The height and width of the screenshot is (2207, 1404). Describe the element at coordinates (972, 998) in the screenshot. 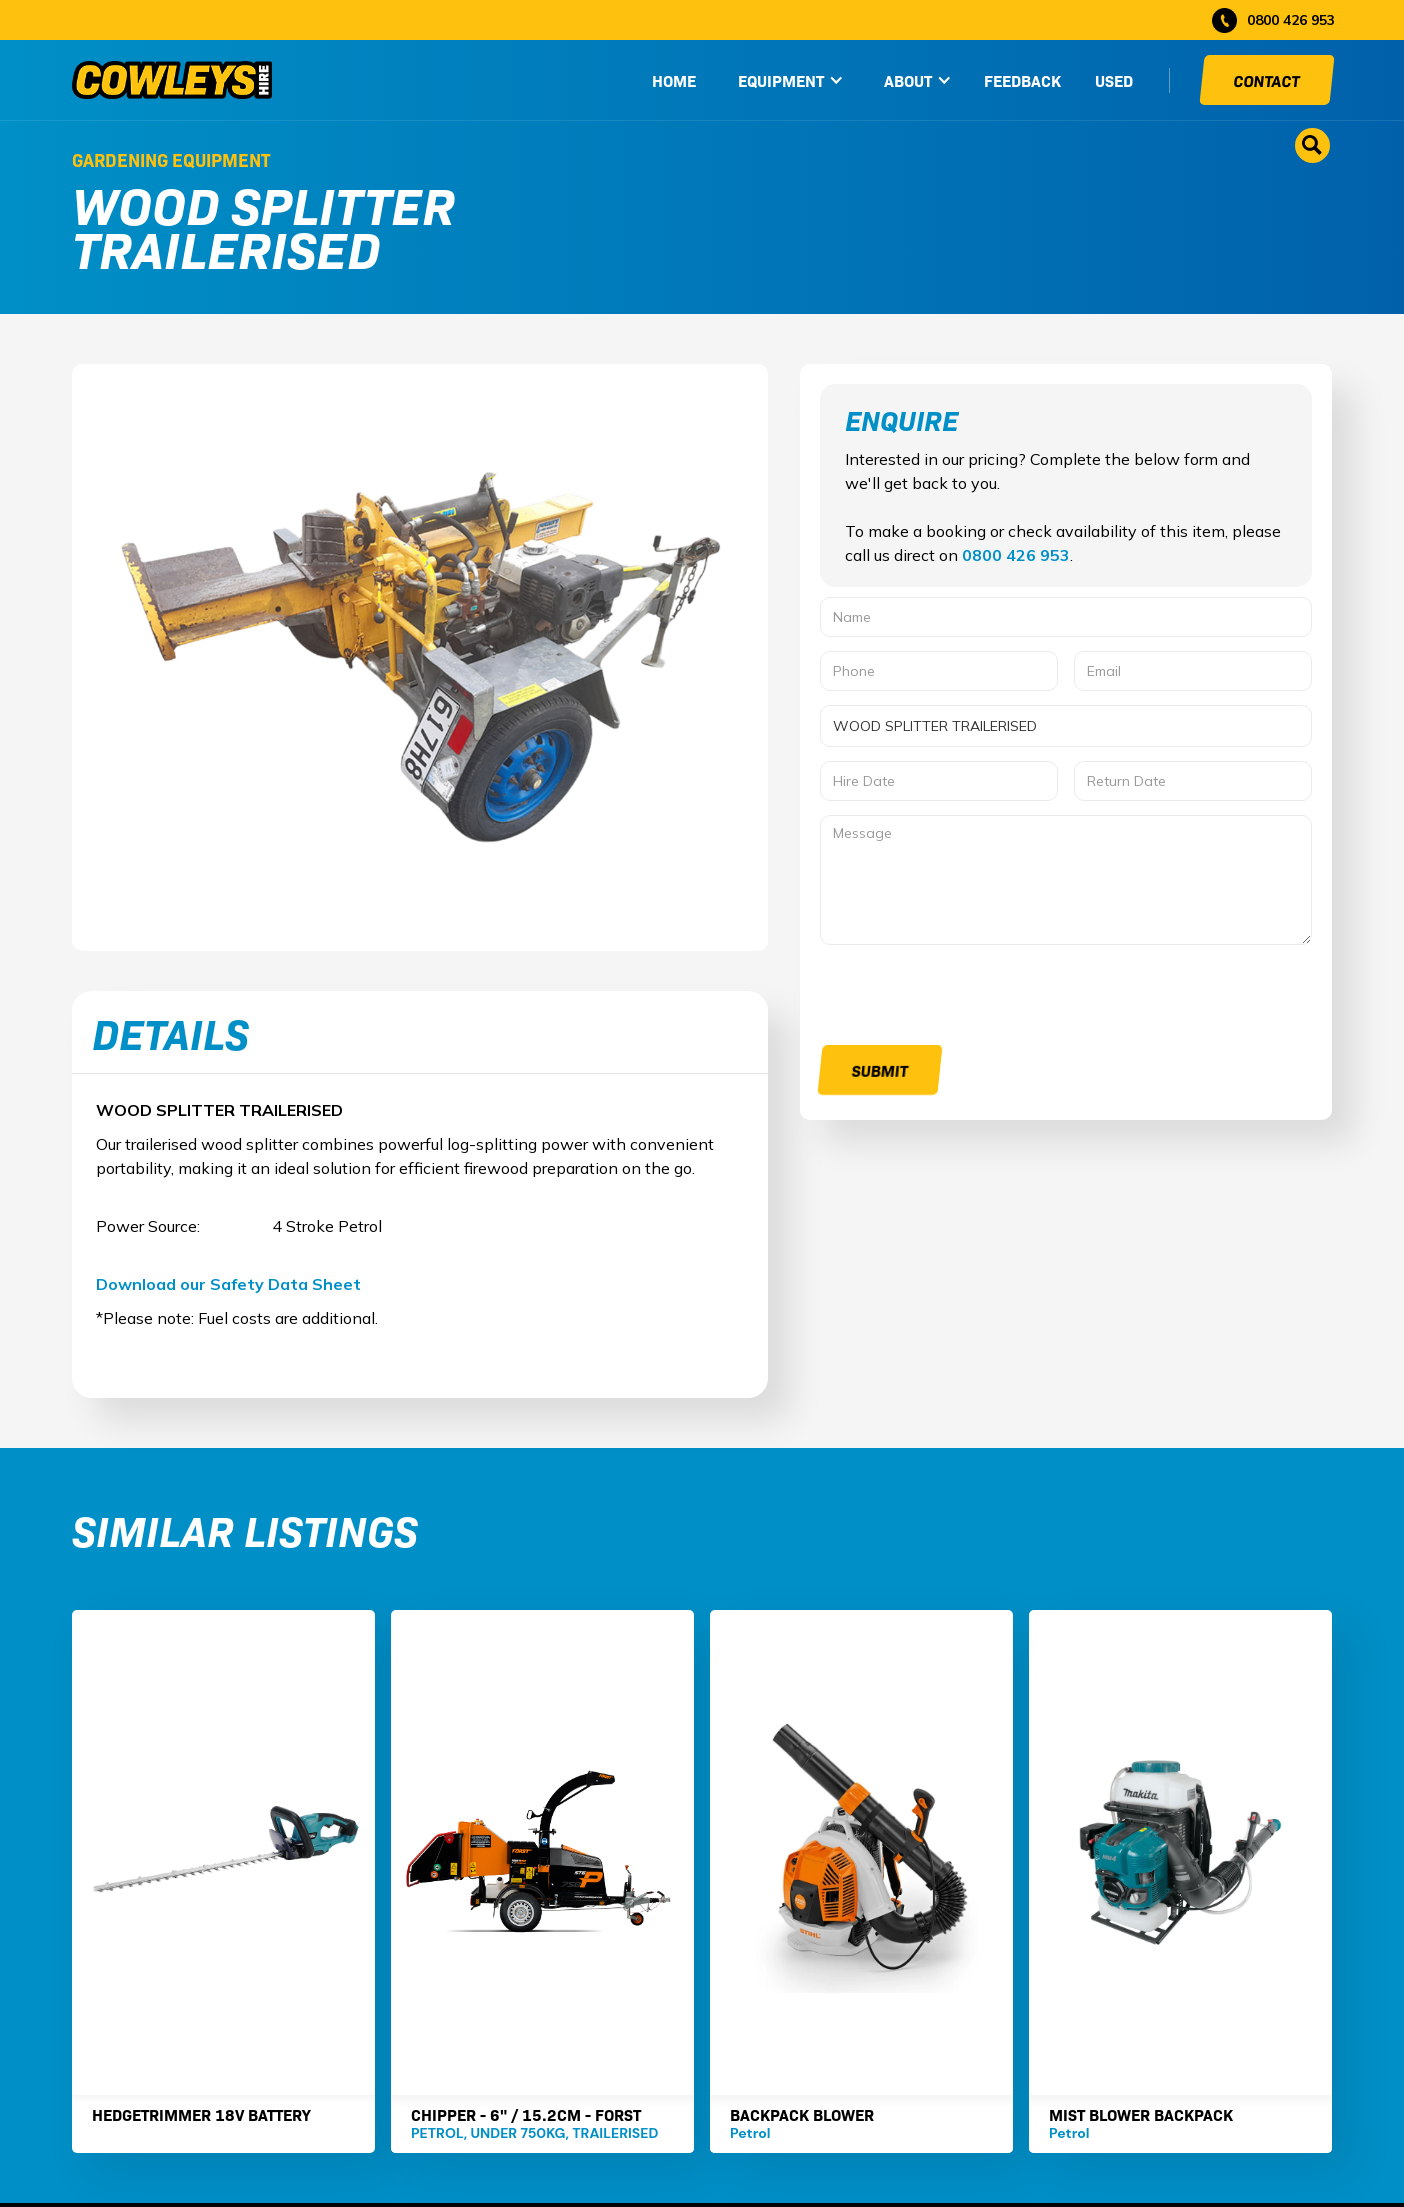

I see `[presentation]` at that location.